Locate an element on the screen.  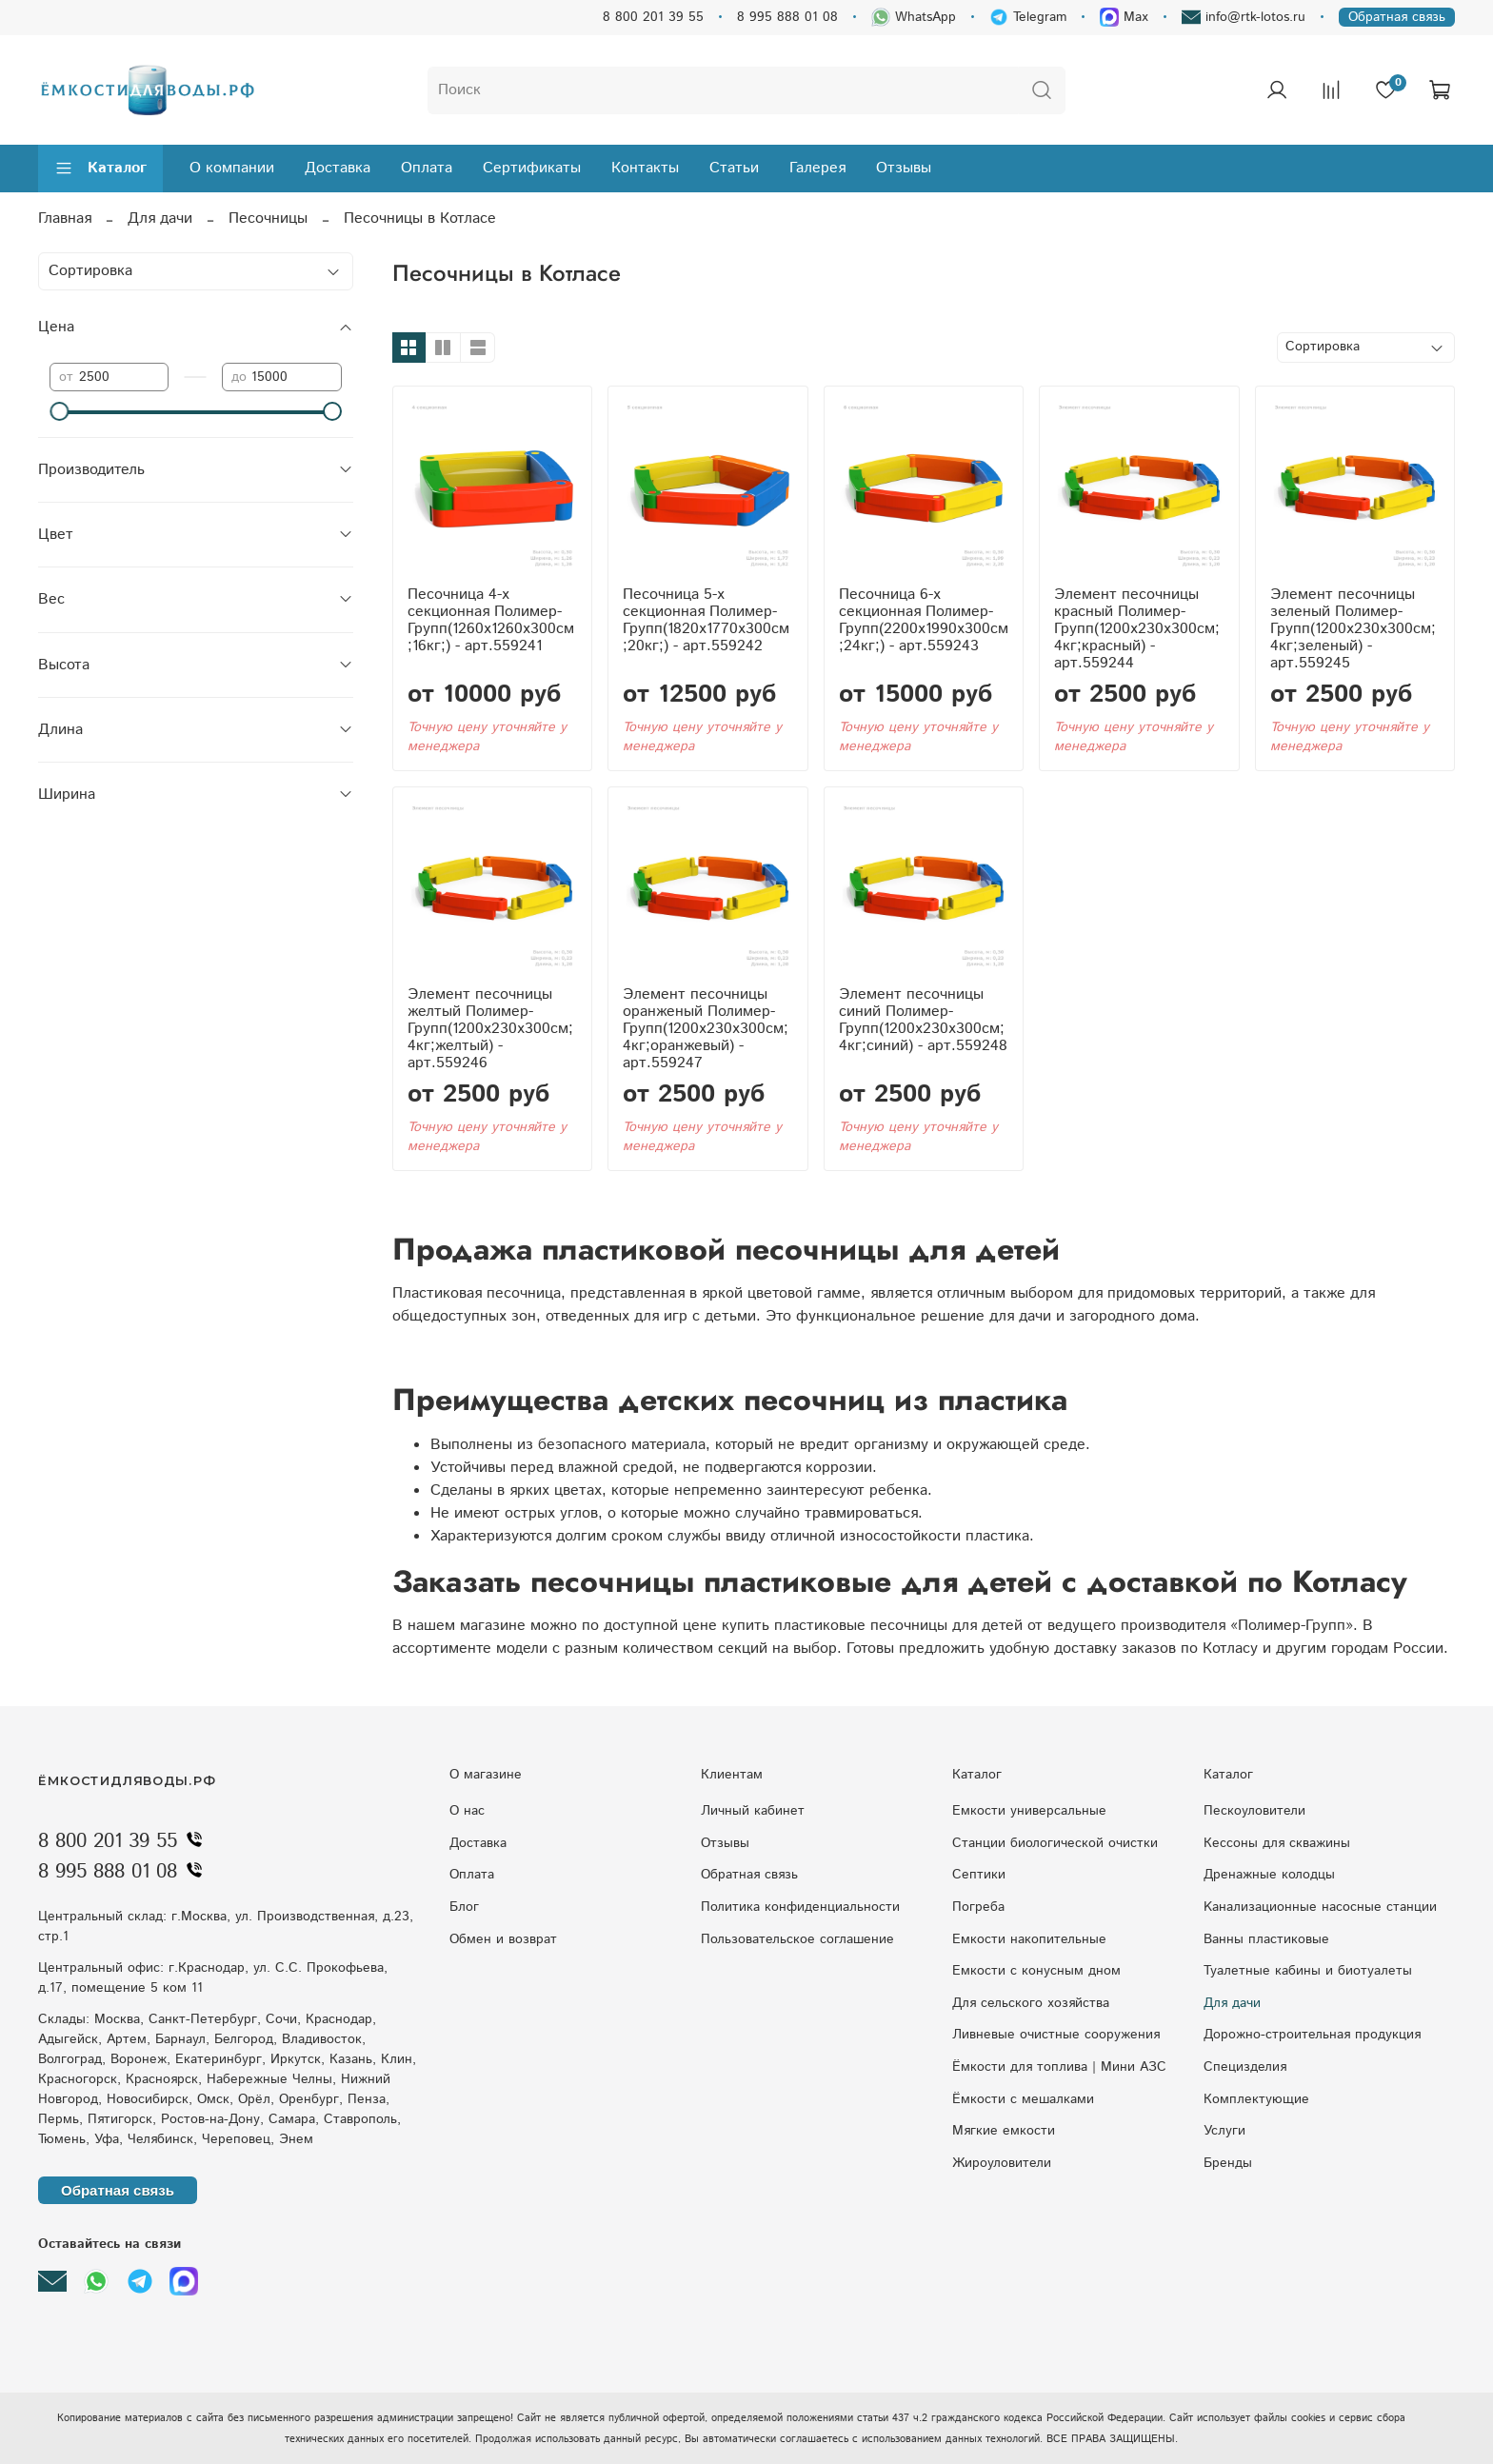
Оплата is located at coordinates (426, 168).